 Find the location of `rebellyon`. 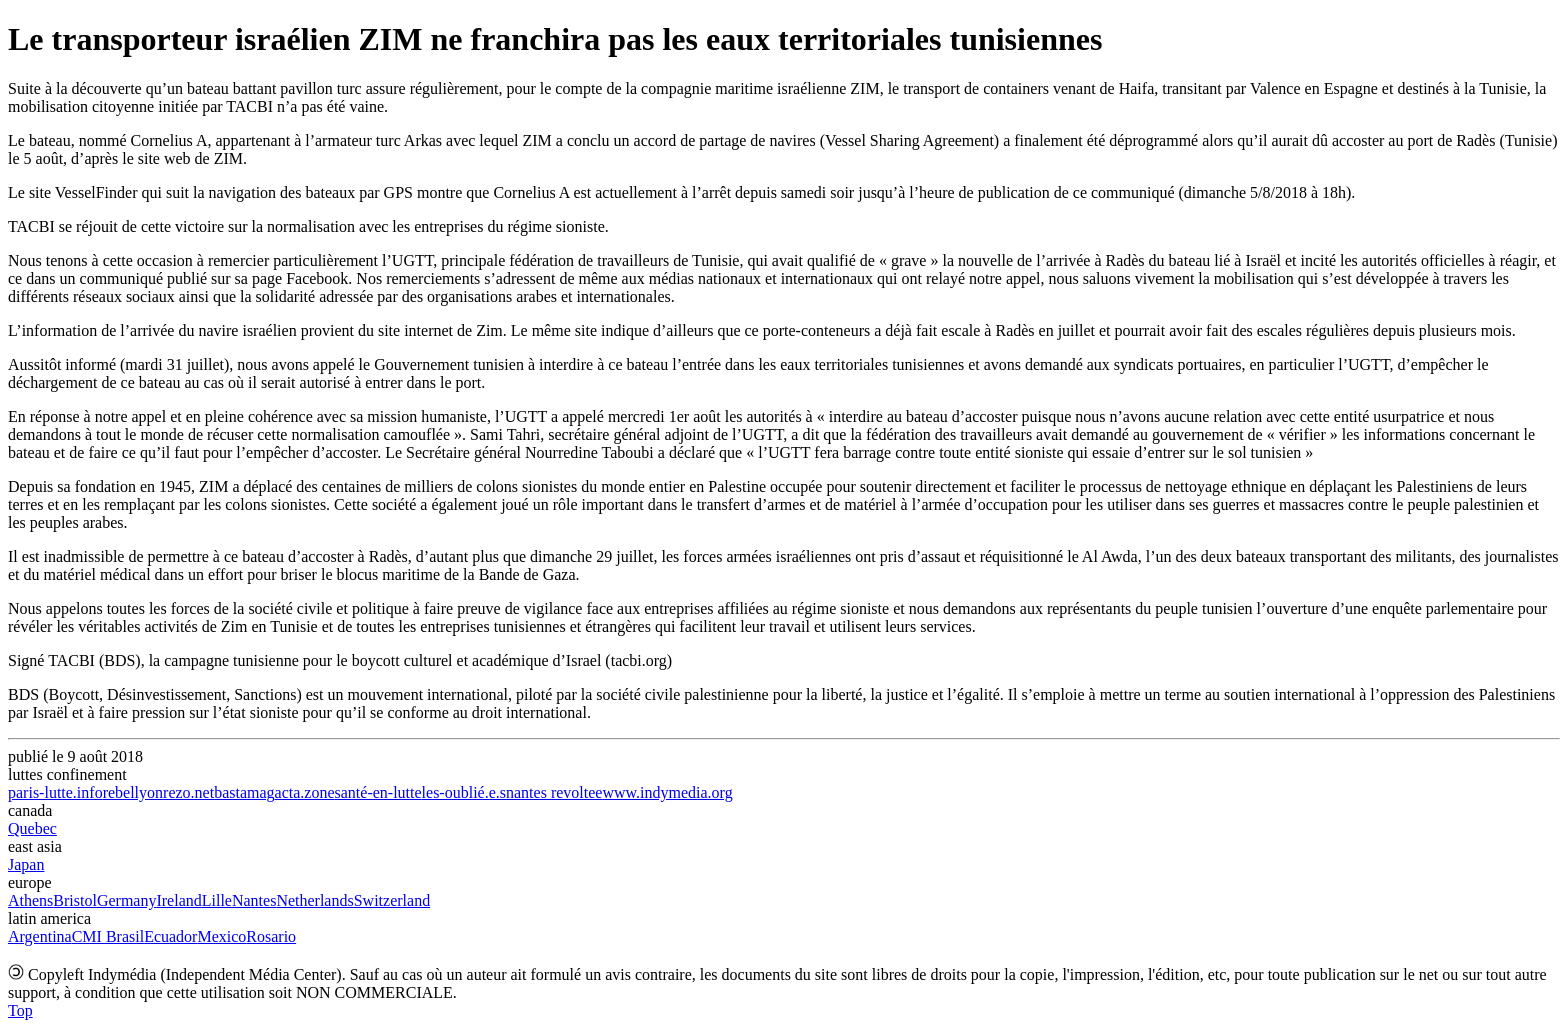

rebellyon is located at coordinates (133, 792).